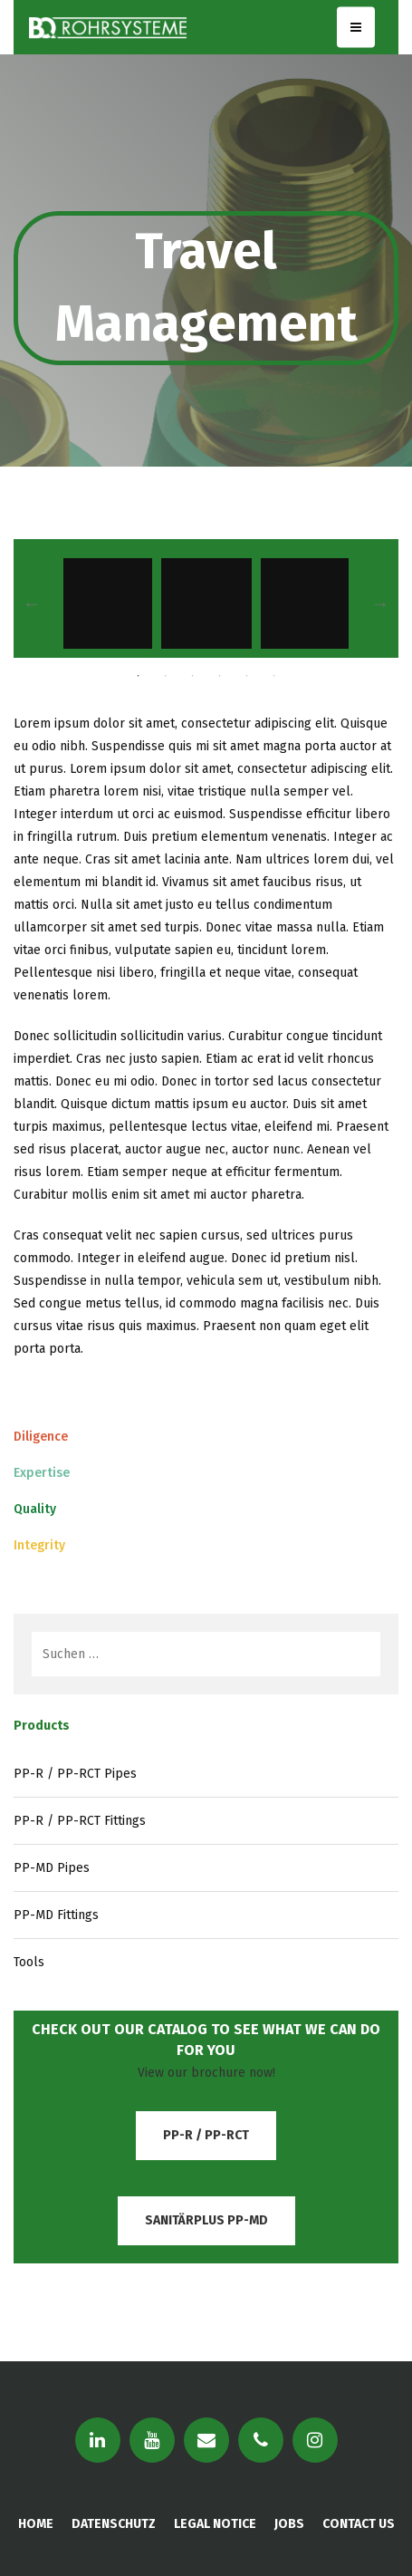 The width and height of the screenshot is (412, 2576). What do you see at coordinates (80, 1820) in the screenshot?
I see `PP-R / PP-RCT Fittings` at bounding box center [80, 1820].